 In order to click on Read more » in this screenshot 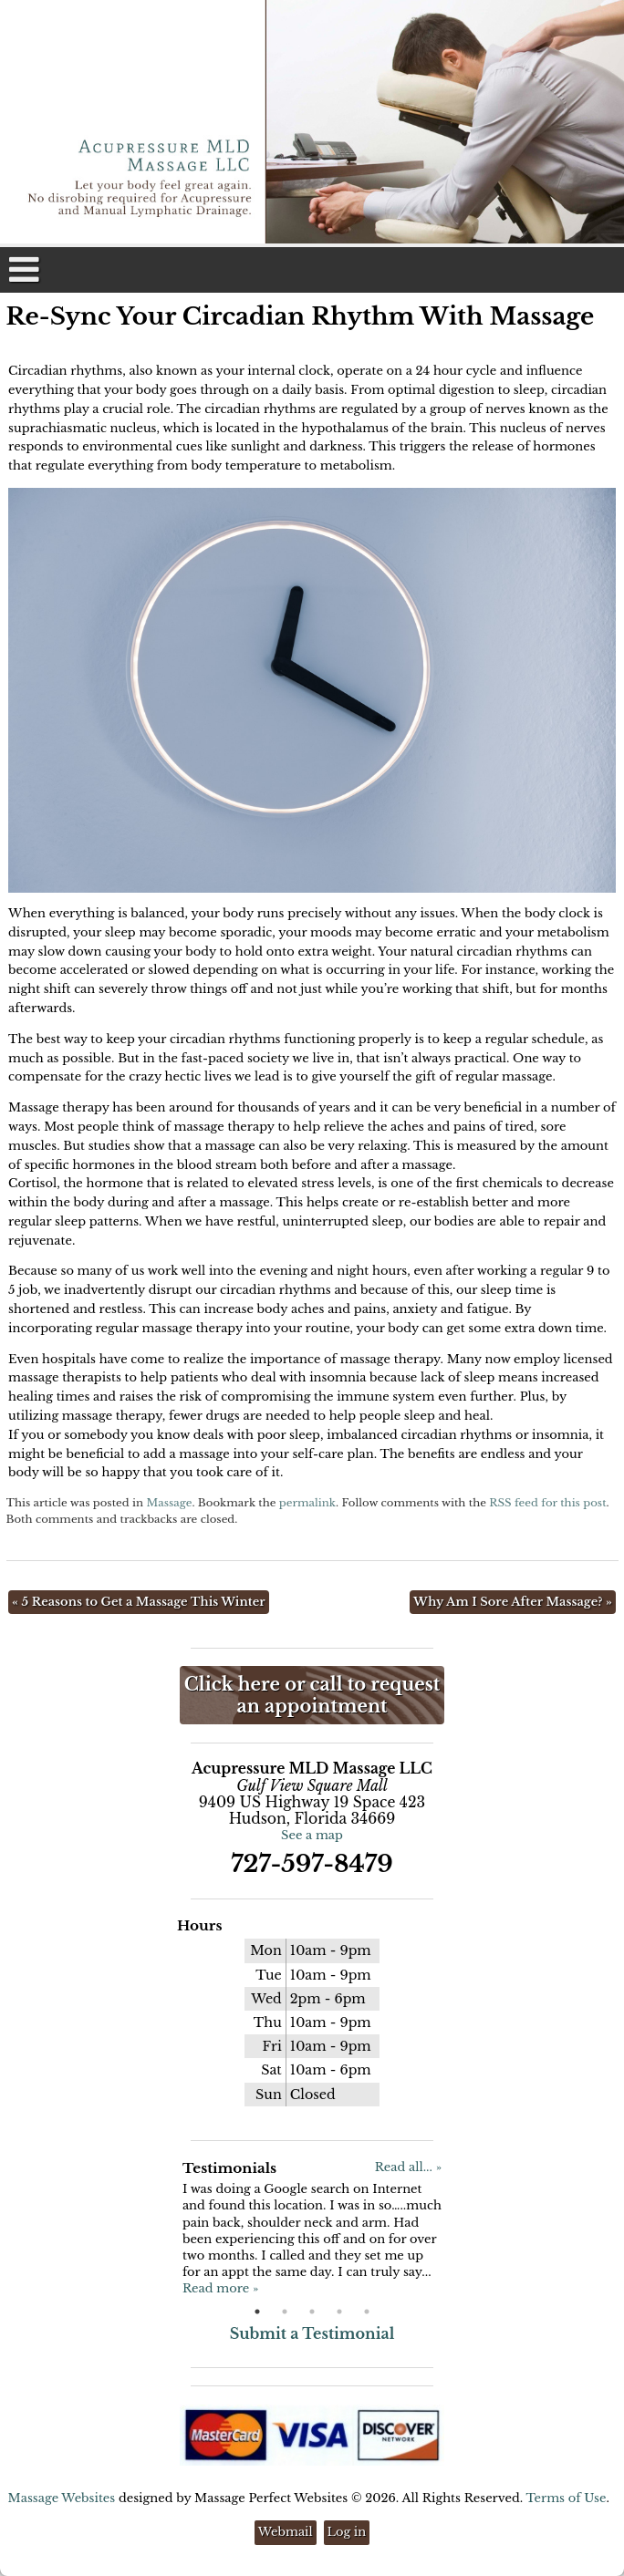, I will do `click(220, 2288)`.